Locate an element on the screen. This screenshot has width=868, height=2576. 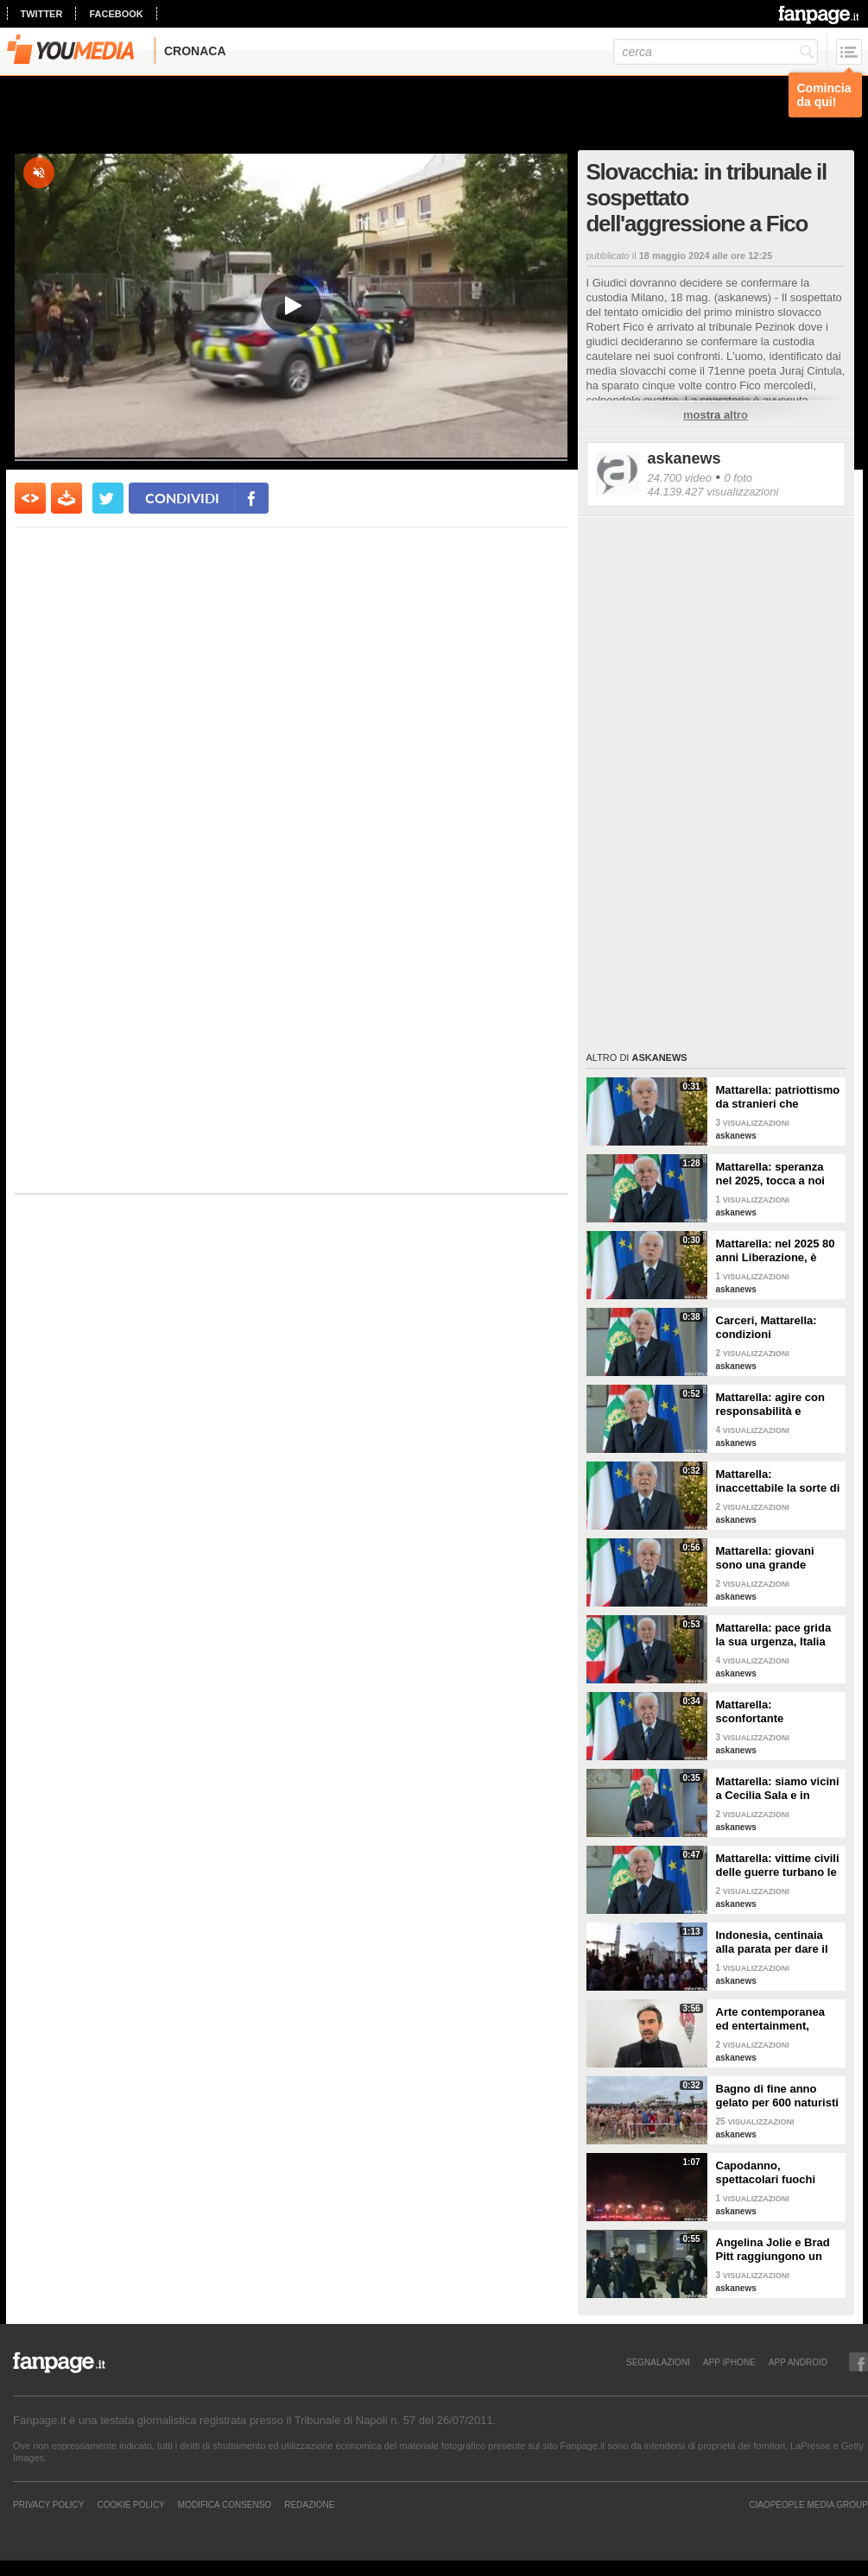
Mattarella: speranza nel 2025, tocca a noi tradurla in realtà is located at coordinates (770, 1174).